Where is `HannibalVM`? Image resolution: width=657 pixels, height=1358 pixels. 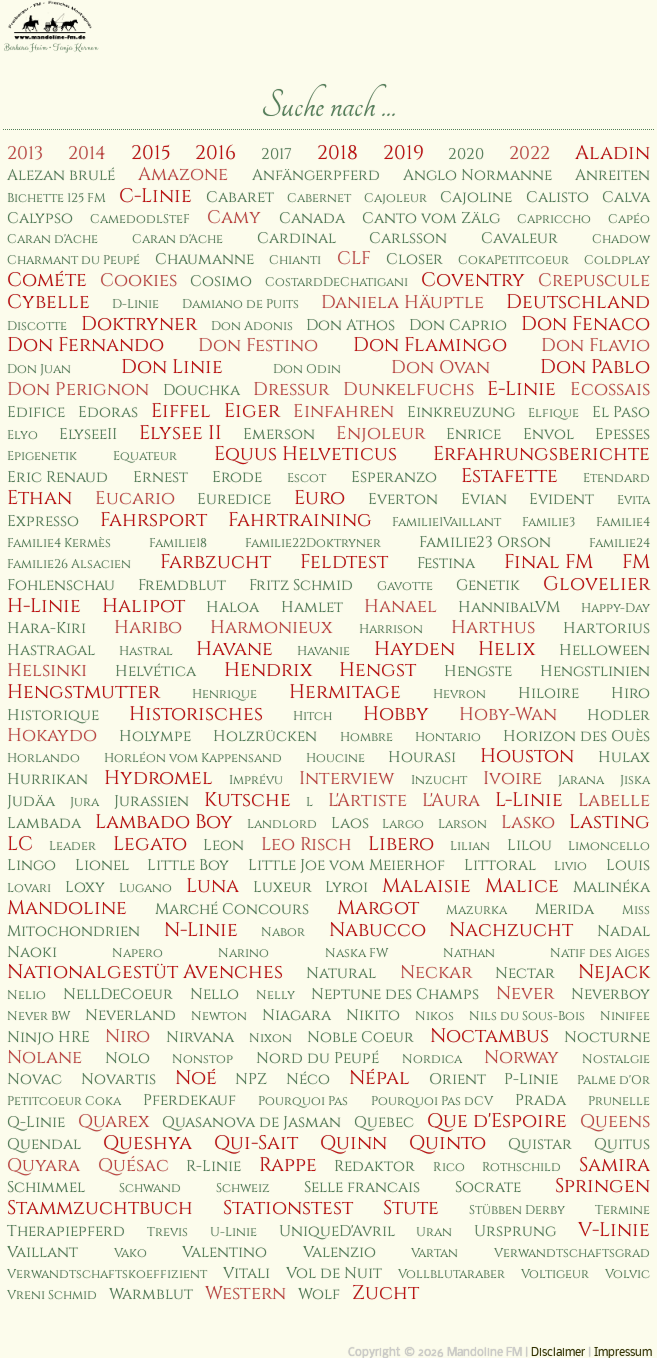
HannibalVM is located at coordinates (509, 607).